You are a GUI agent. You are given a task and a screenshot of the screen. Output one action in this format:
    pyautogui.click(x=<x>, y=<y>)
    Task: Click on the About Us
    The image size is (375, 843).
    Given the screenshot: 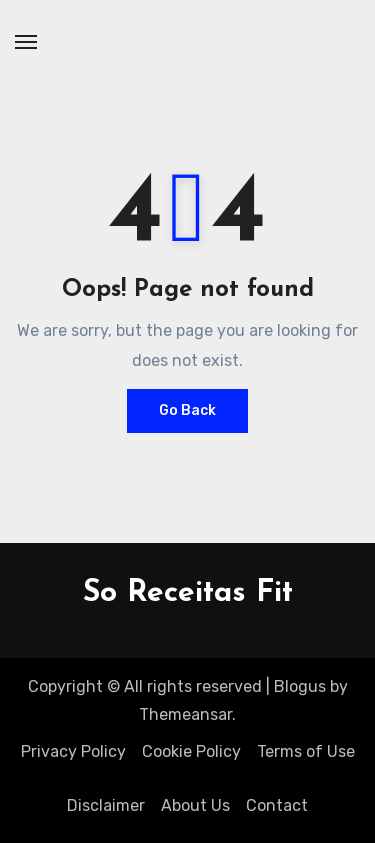 What is the action you would take?
    pyautogui.click(x=195, y=805)
    